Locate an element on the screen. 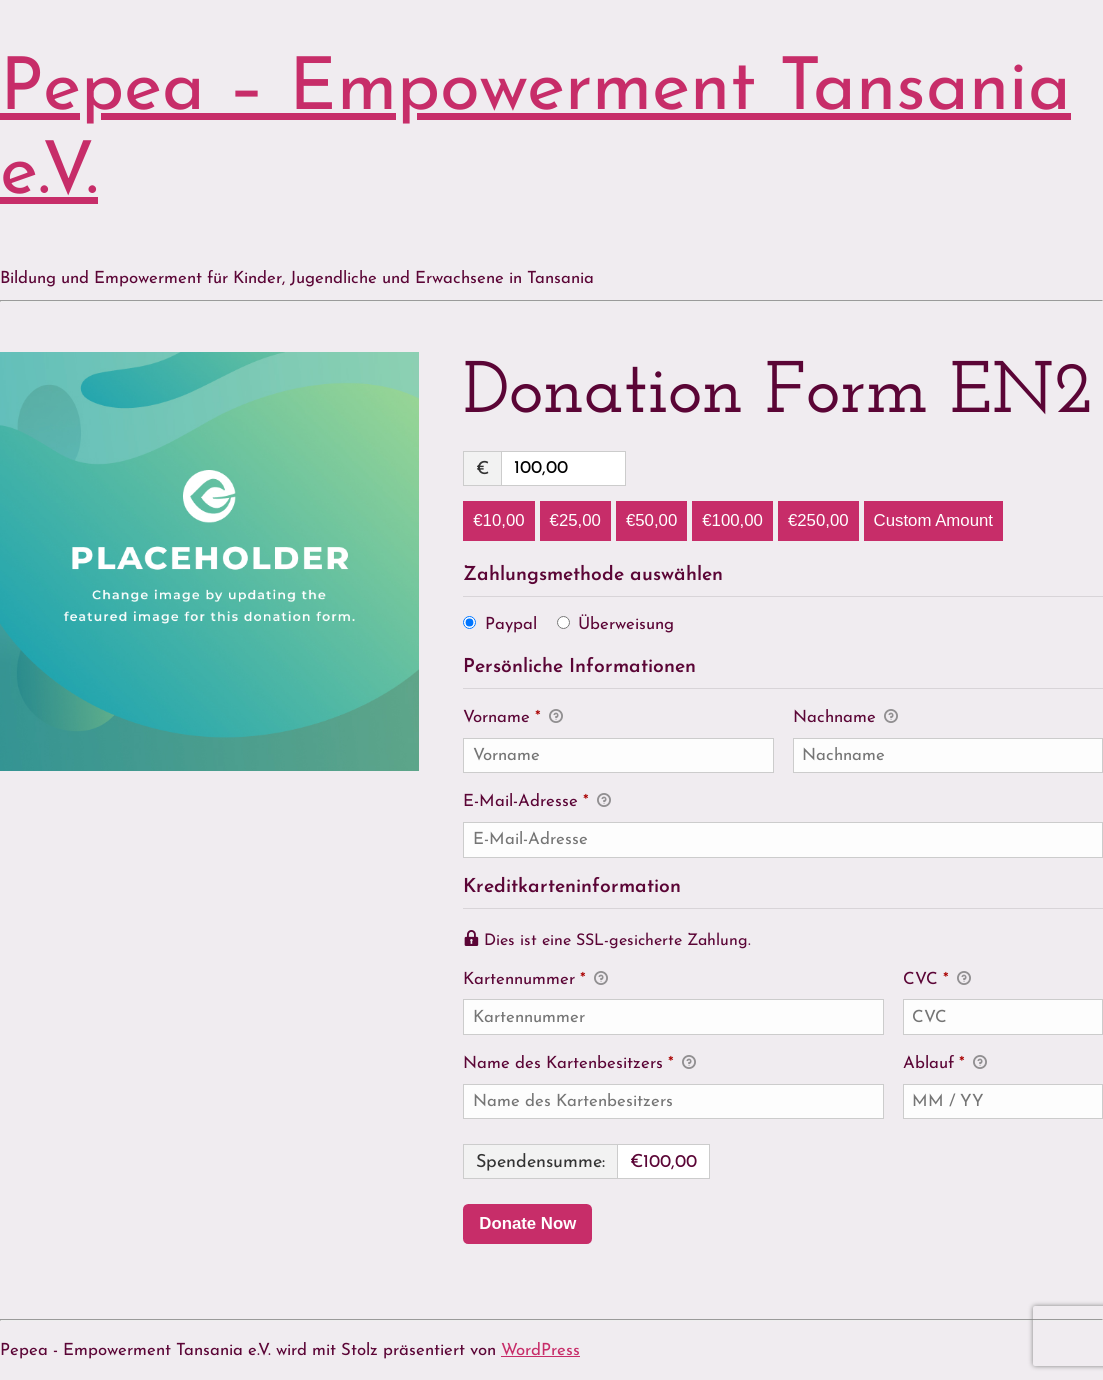  CVC is located at coordinates (937, 981).